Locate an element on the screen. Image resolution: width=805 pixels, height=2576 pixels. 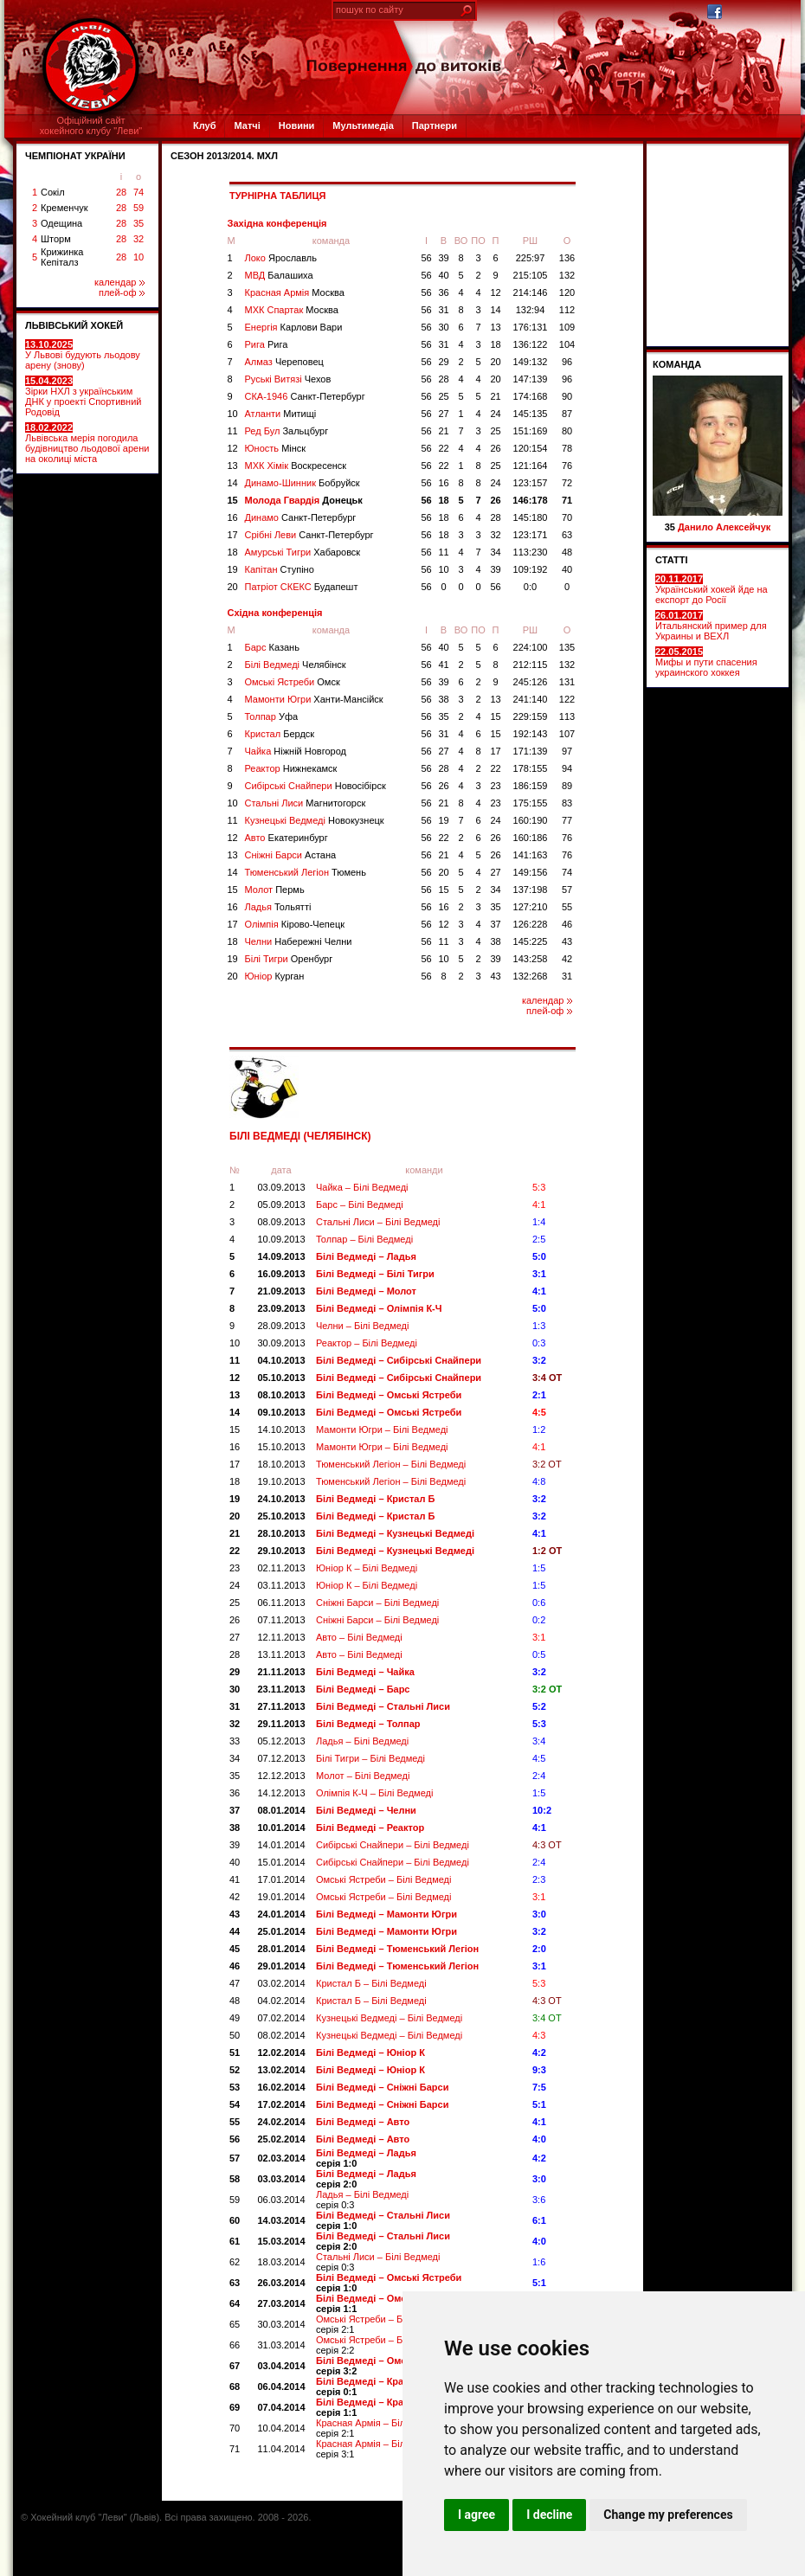
74 is located at coordinates (138, 192).